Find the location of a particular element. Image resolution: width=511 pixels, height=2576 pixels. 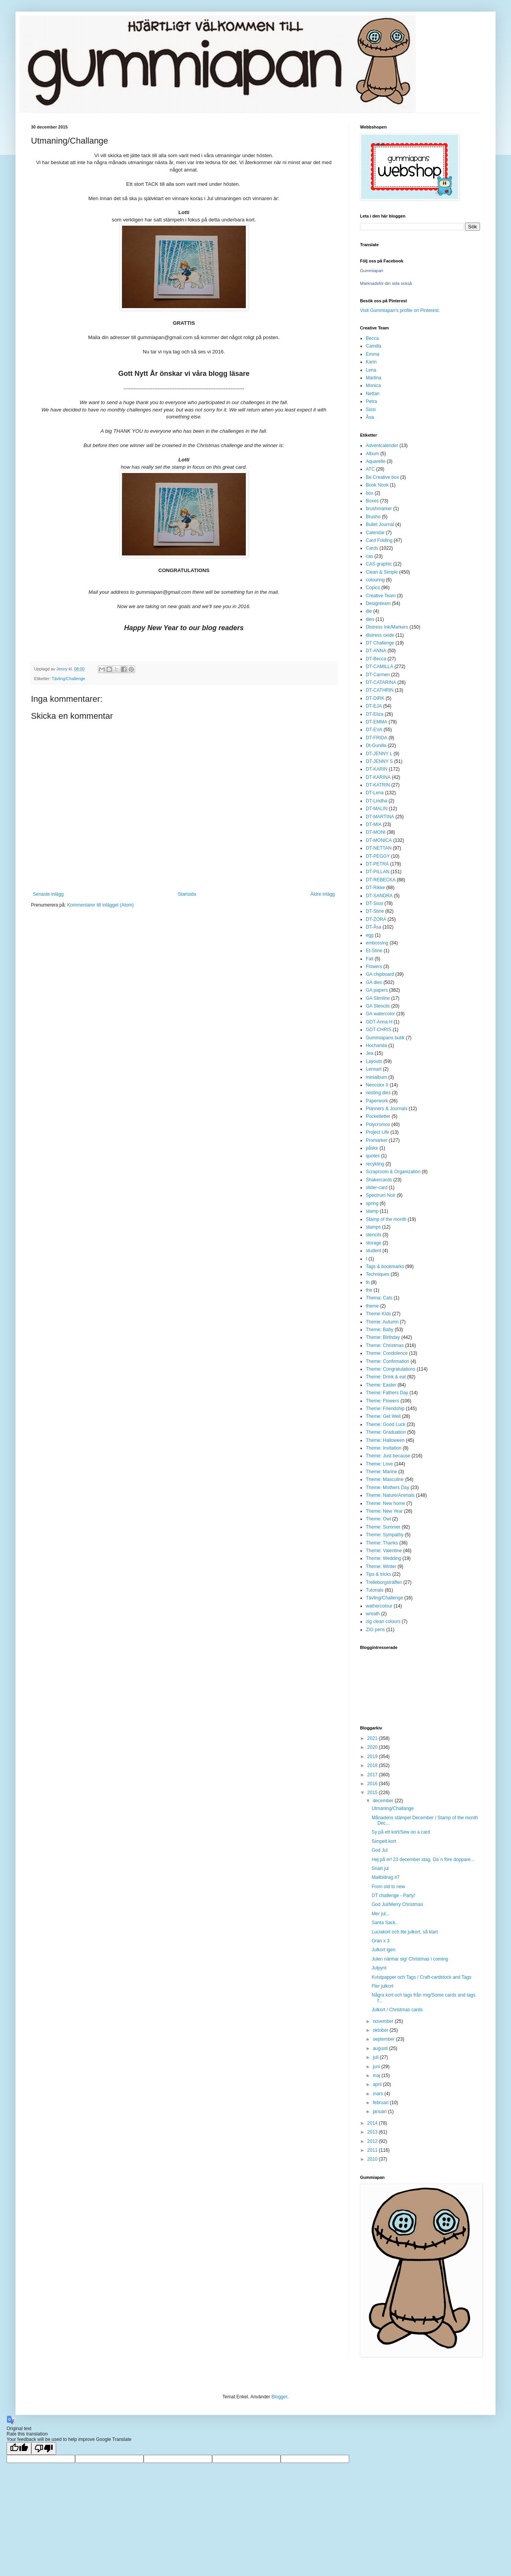

Planners & Journals is located at coordinates (386, 1108).